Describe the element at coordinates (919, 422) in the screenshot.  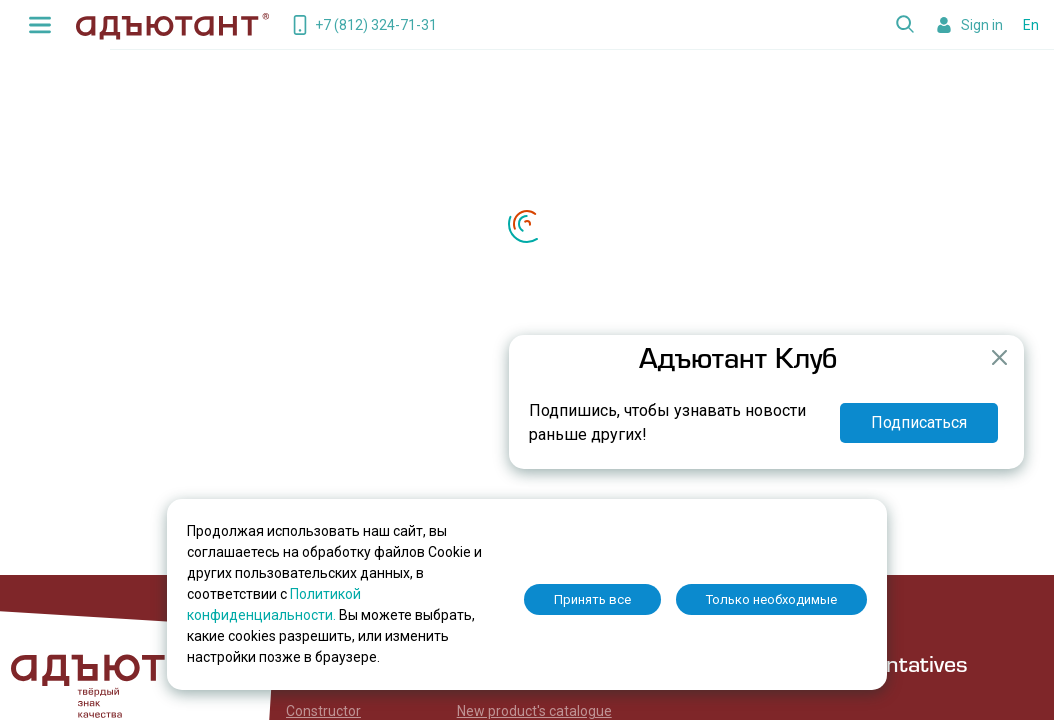
I see `Подписаться` at that location.